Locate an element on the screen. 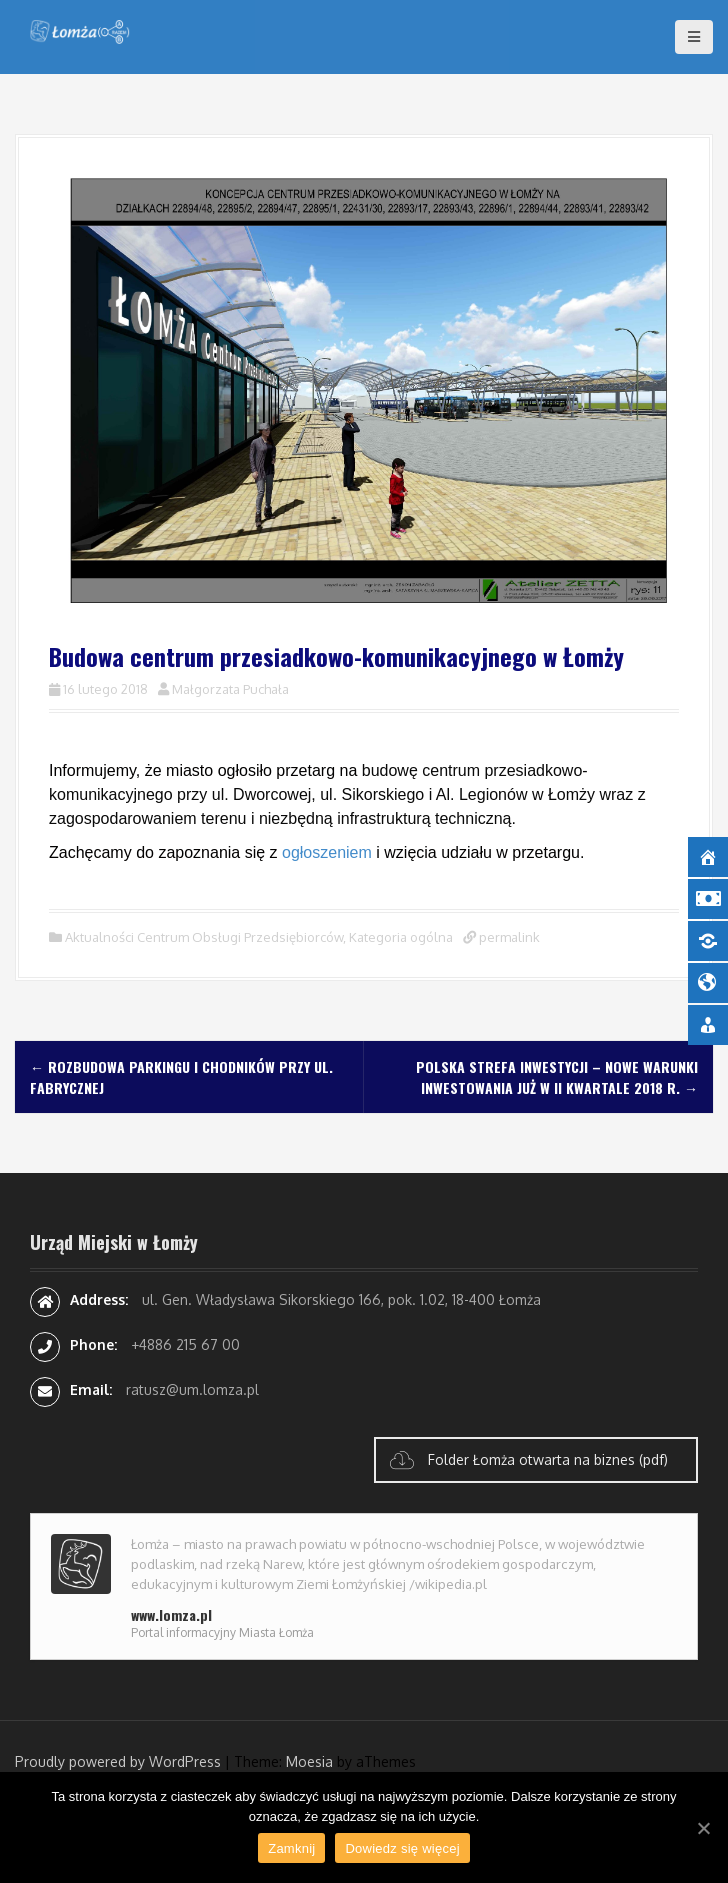 Image resolution: width=728 pixels, height=1883 pixels. Małgorzata Puchała is located at coordinates (230, 689).